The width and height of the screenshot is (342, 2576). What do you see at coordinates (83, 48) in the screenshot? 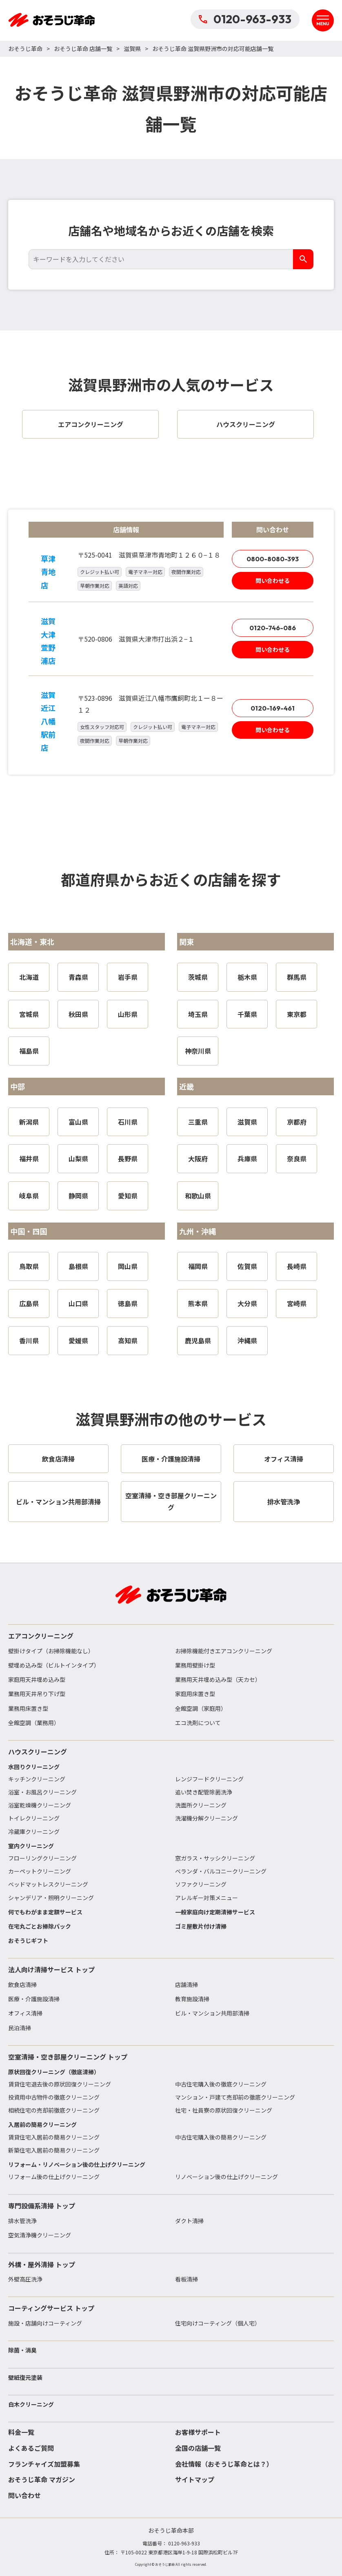
I see `おそうじ革命 店舗一覧` at bounding box center [83, 48].